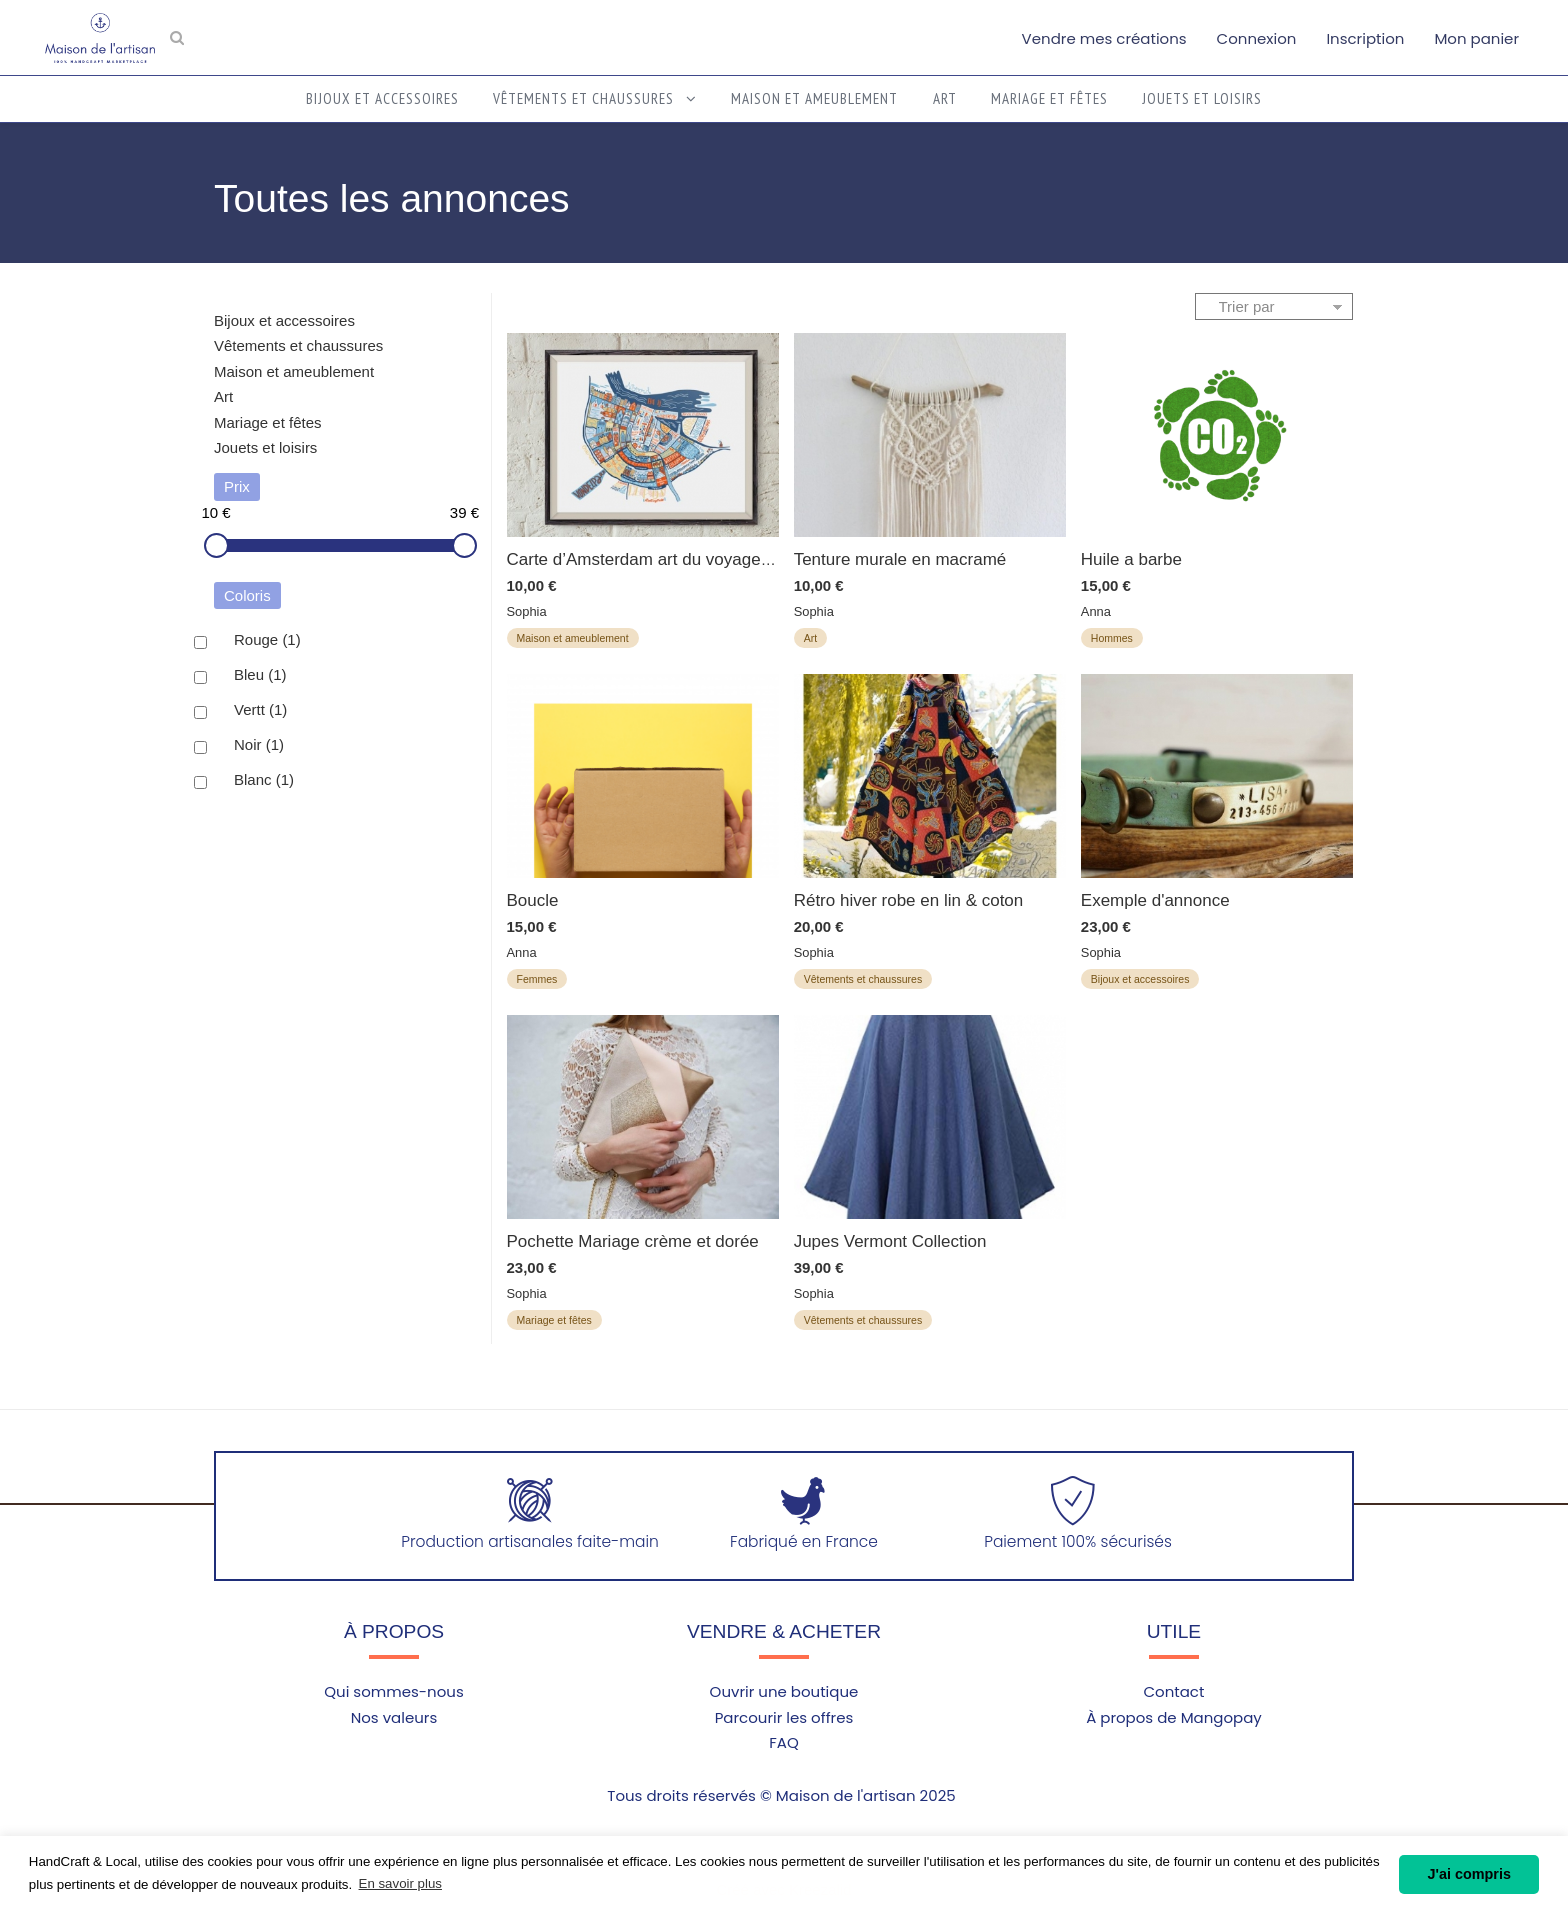 This screenshot has height=1913, width=1568. Describe the element at coordinates (1155, 900) in the screenshot. I see `Exemple d'annonce` at that location.